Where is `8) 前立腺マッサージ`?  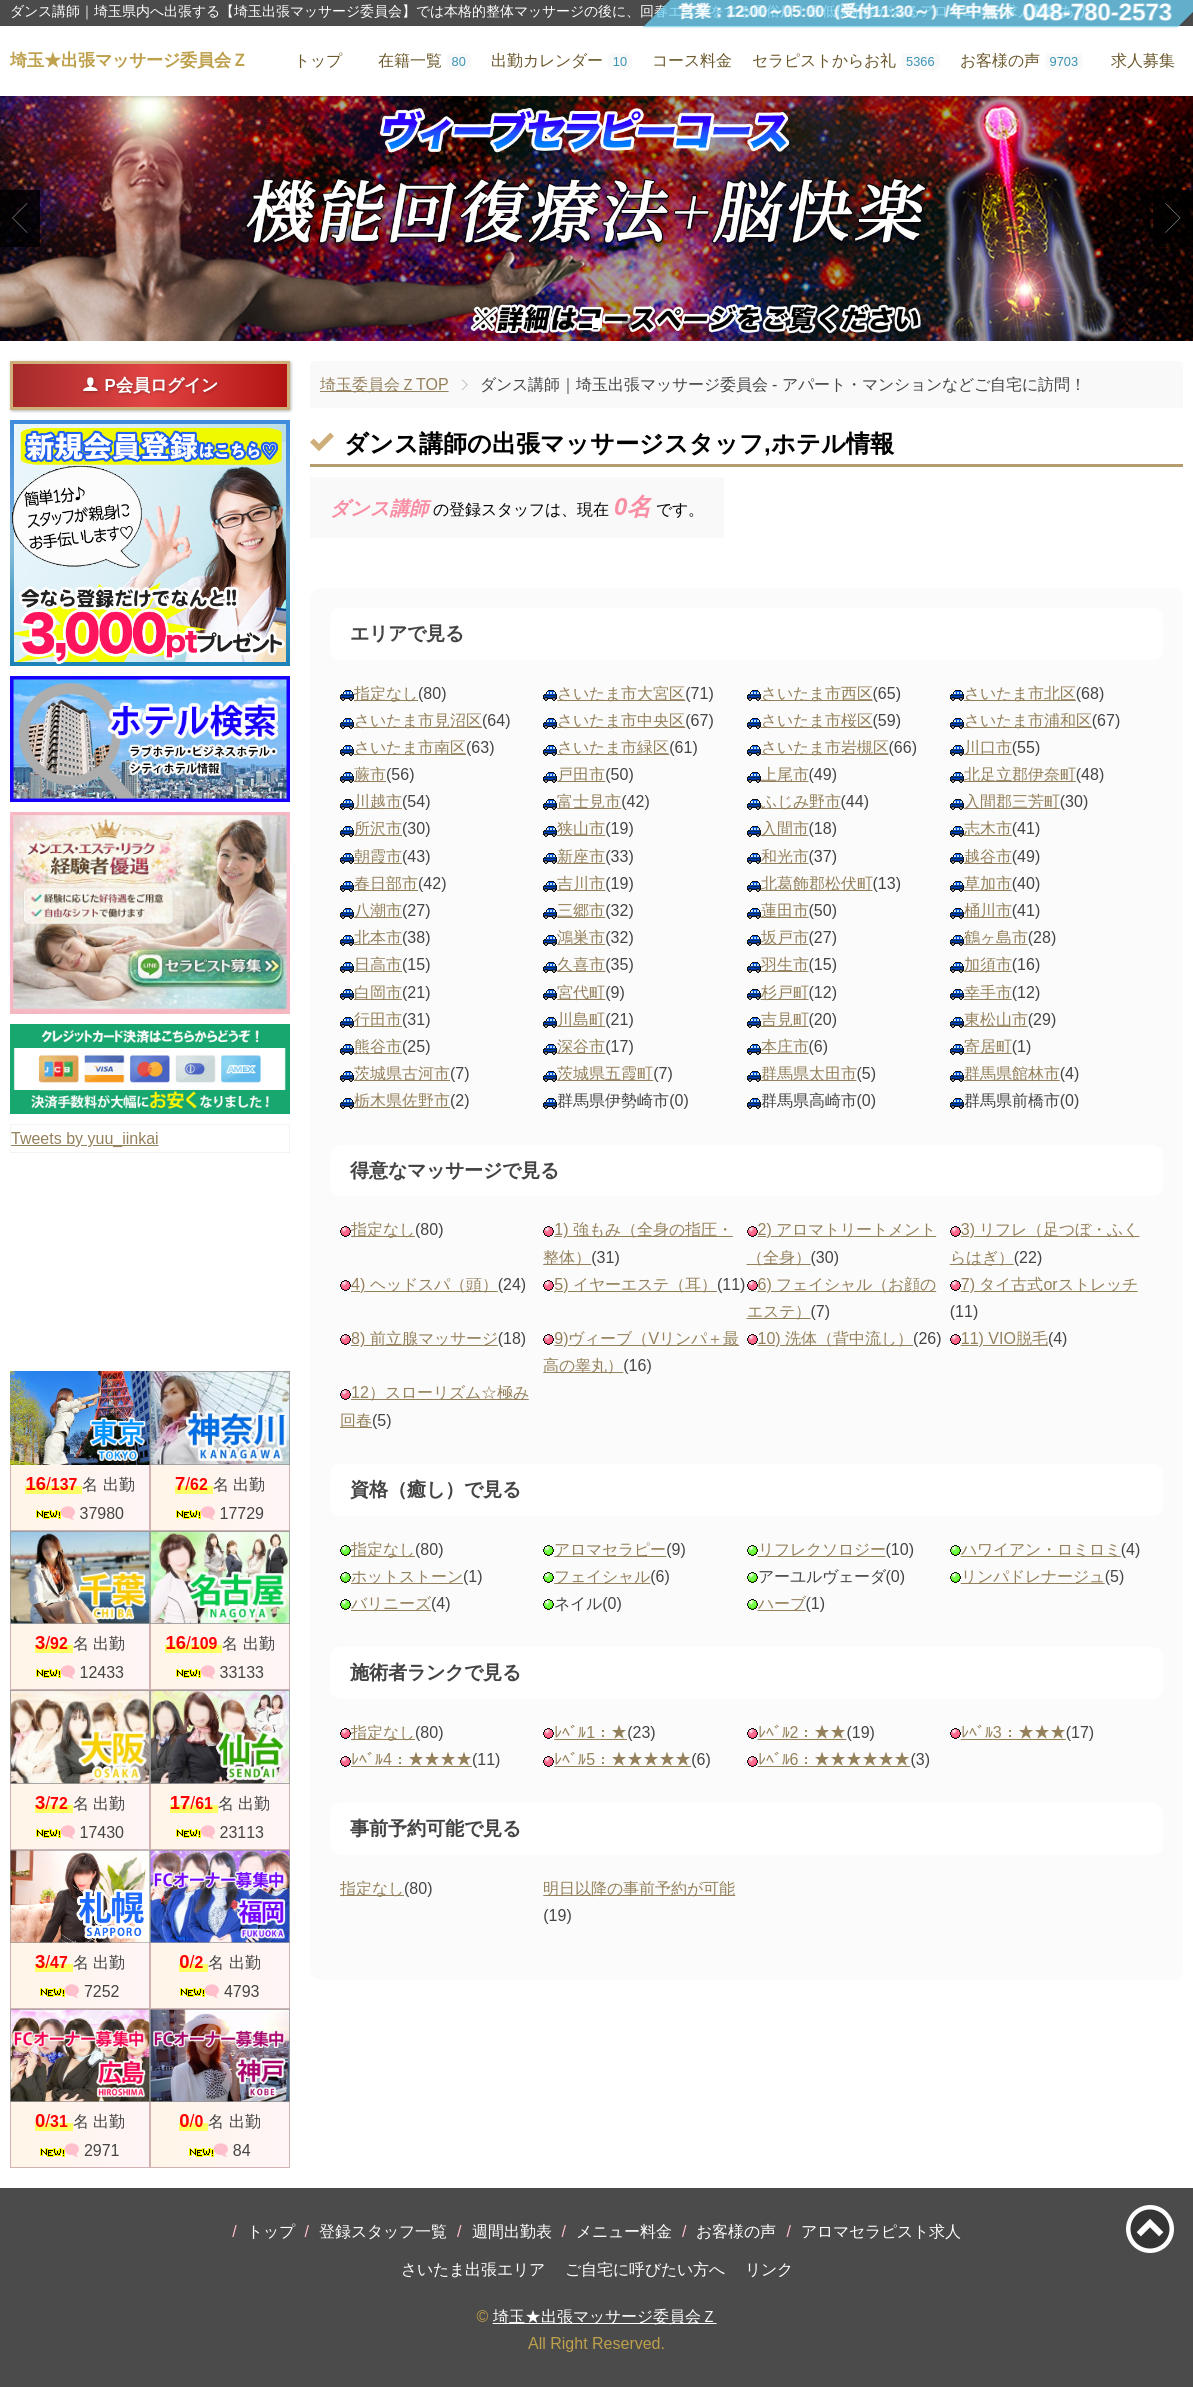
8) 前立腺マッサージ is located at coordinates (424, 1338).